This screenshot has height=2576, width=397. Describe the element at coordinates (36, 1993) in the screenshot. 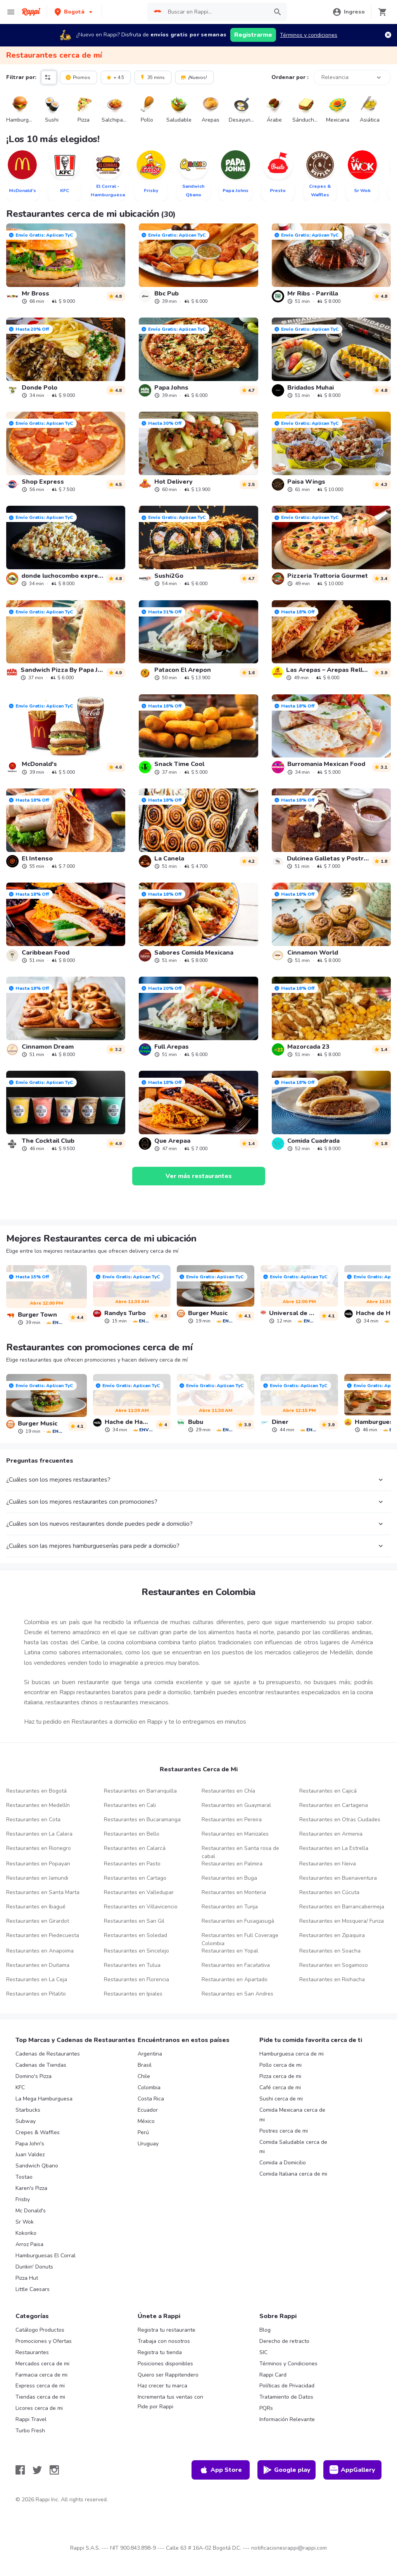

I see `Restaurantes en Pitalito` at that location.